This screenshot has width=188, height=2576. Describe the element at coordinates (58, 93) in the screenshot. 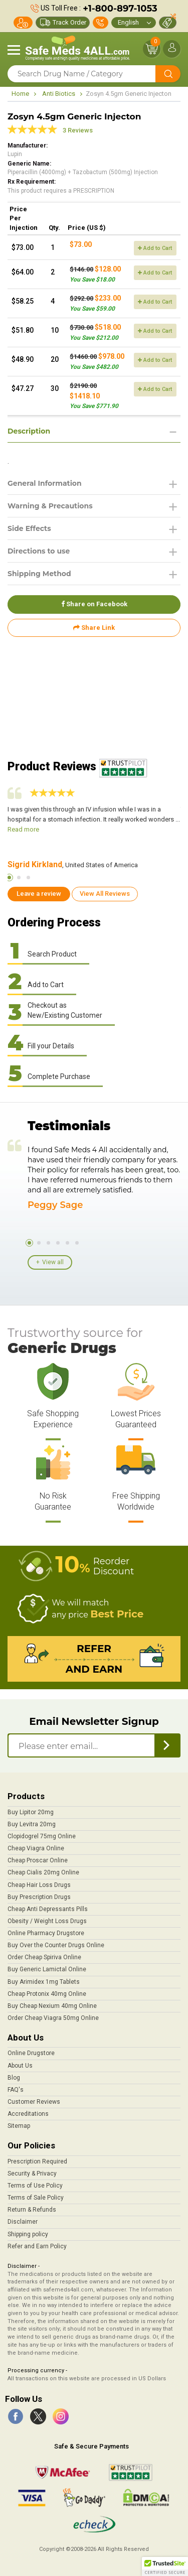

I see `Anti Biotics` at that location.